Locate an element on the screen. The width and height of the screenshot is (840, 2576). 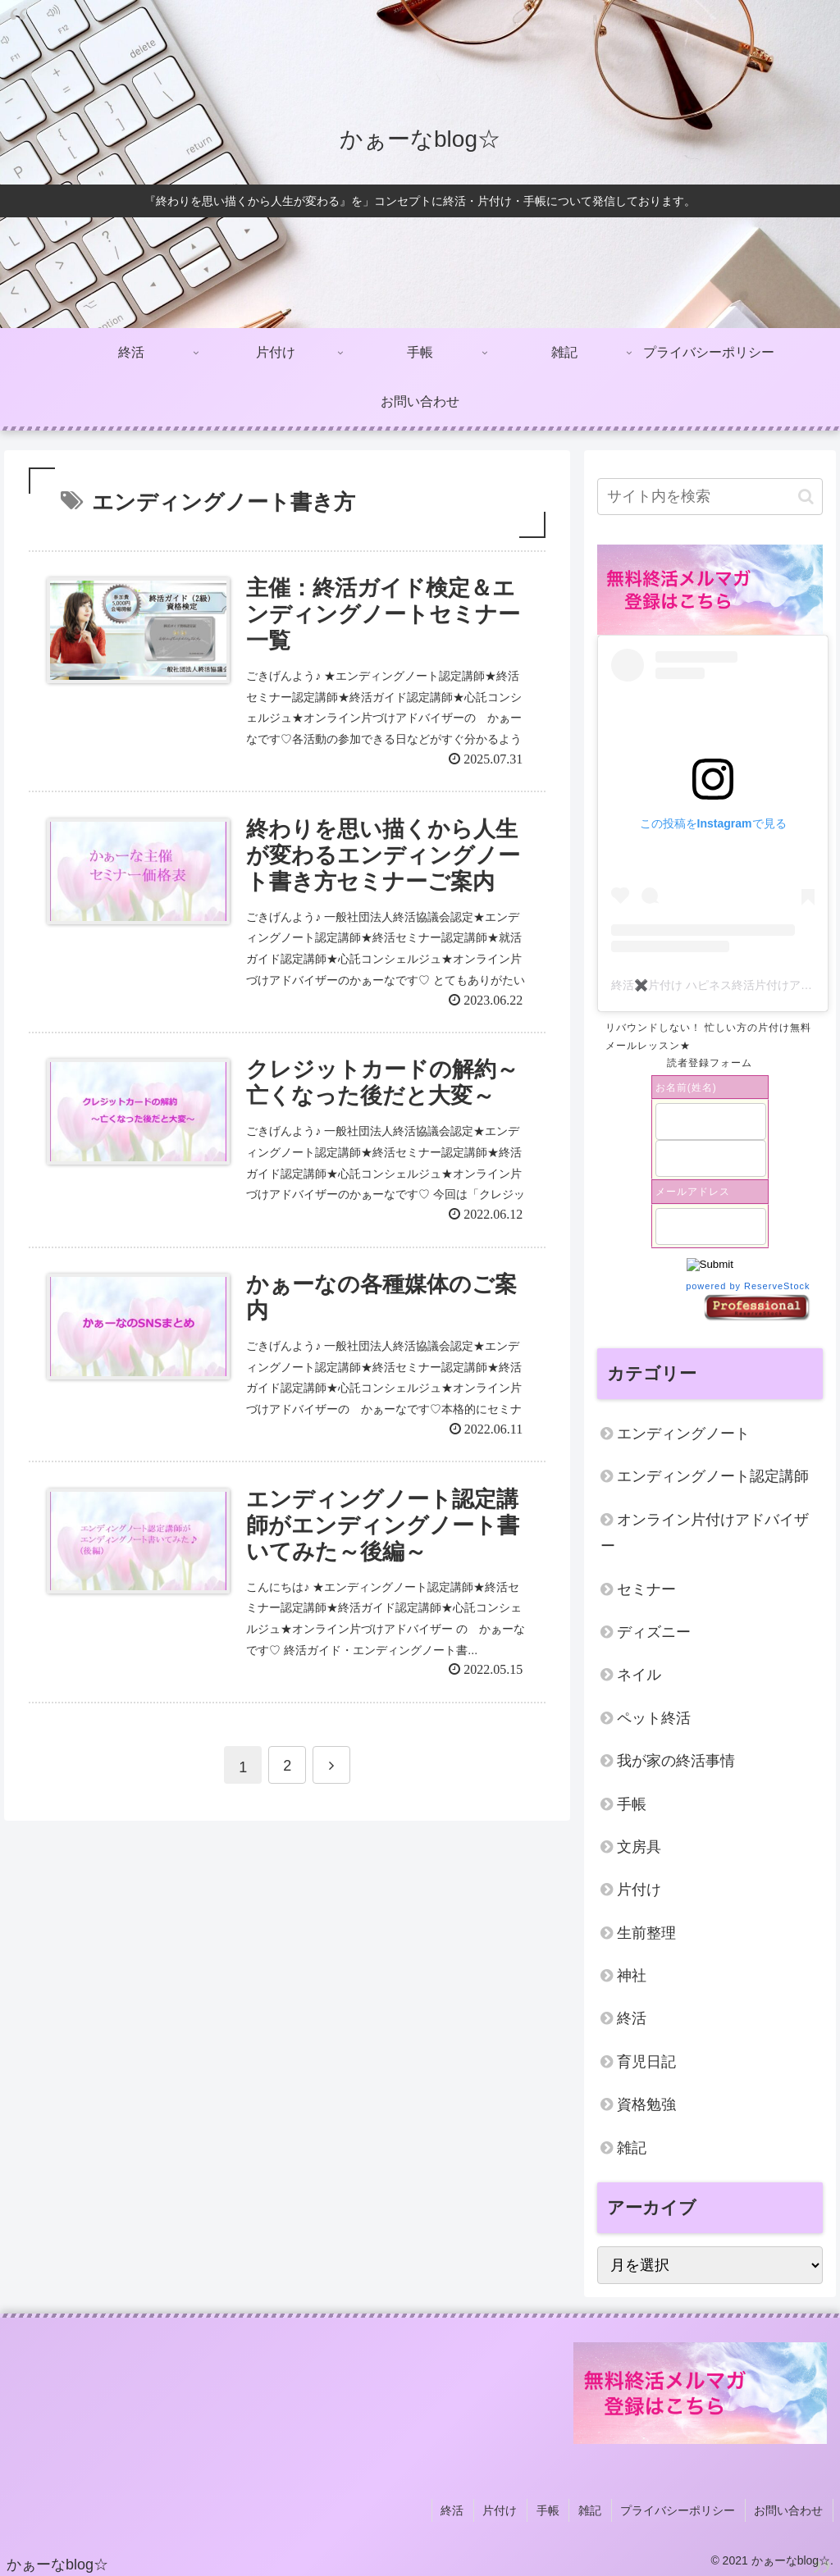
ネイル is located at coordinates (639, 1674).